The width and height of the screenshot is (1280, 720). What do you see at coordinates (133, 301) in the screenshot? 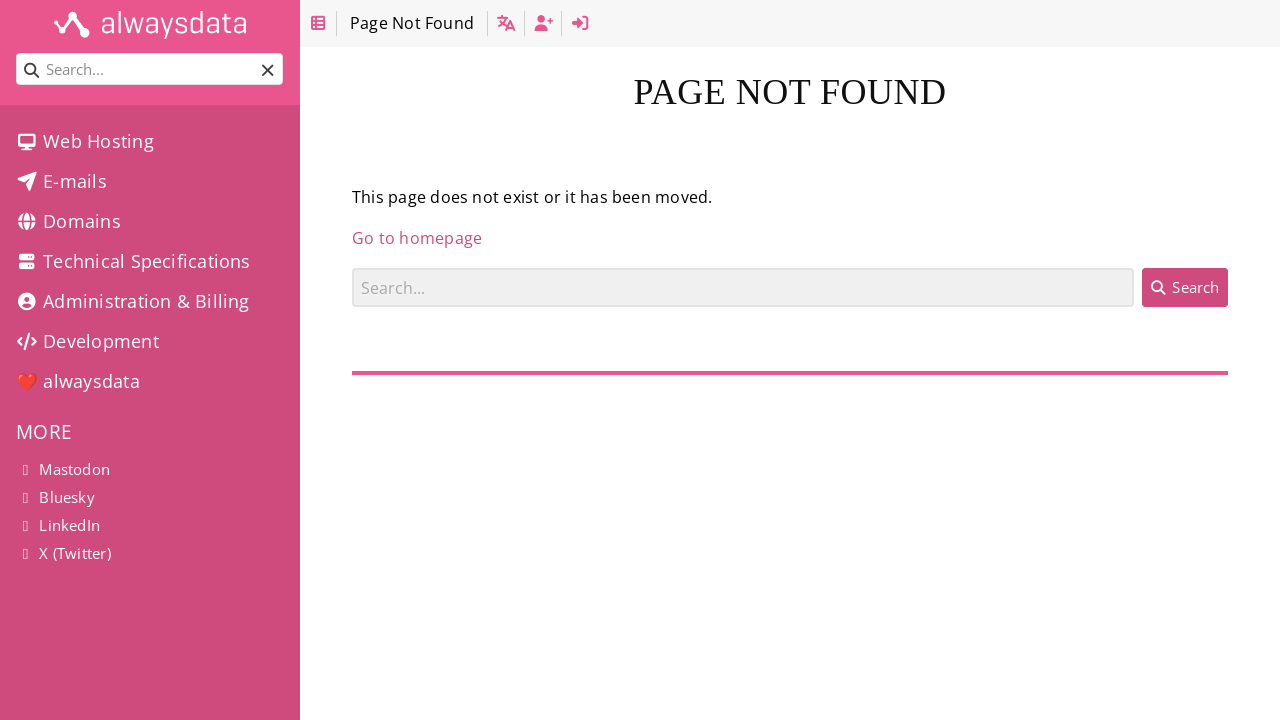
I see `Administration & Billing` at bounding box center [133, 301].